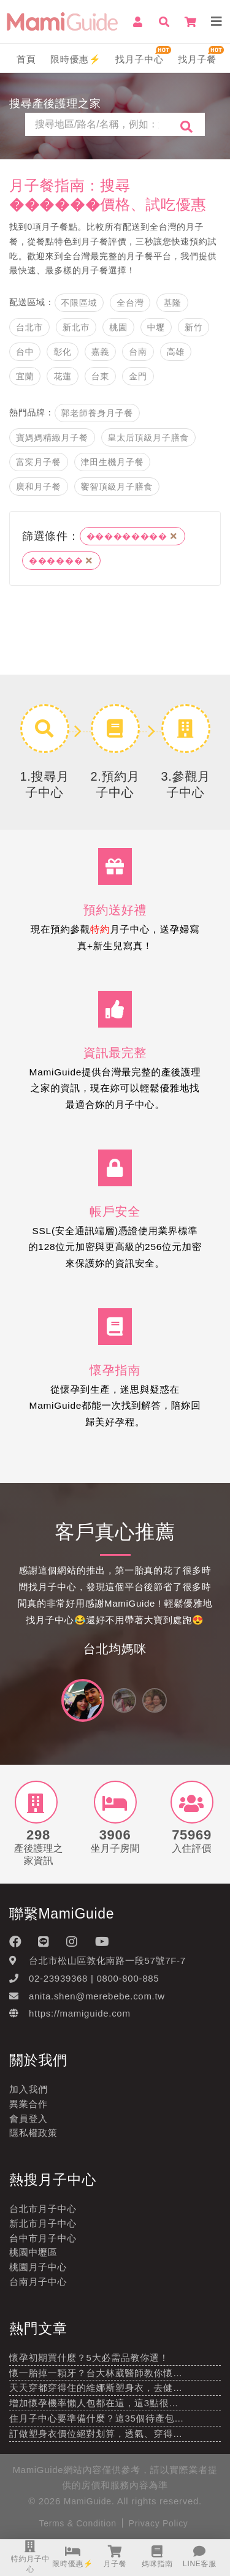 The width and height of the screenshot is (230, 2576). What do you see at coordinates (107, 1960) in the screenshot?
I see `台北市松山區敦化南路一段57號7F-7` at bounding box center [107, 1960].